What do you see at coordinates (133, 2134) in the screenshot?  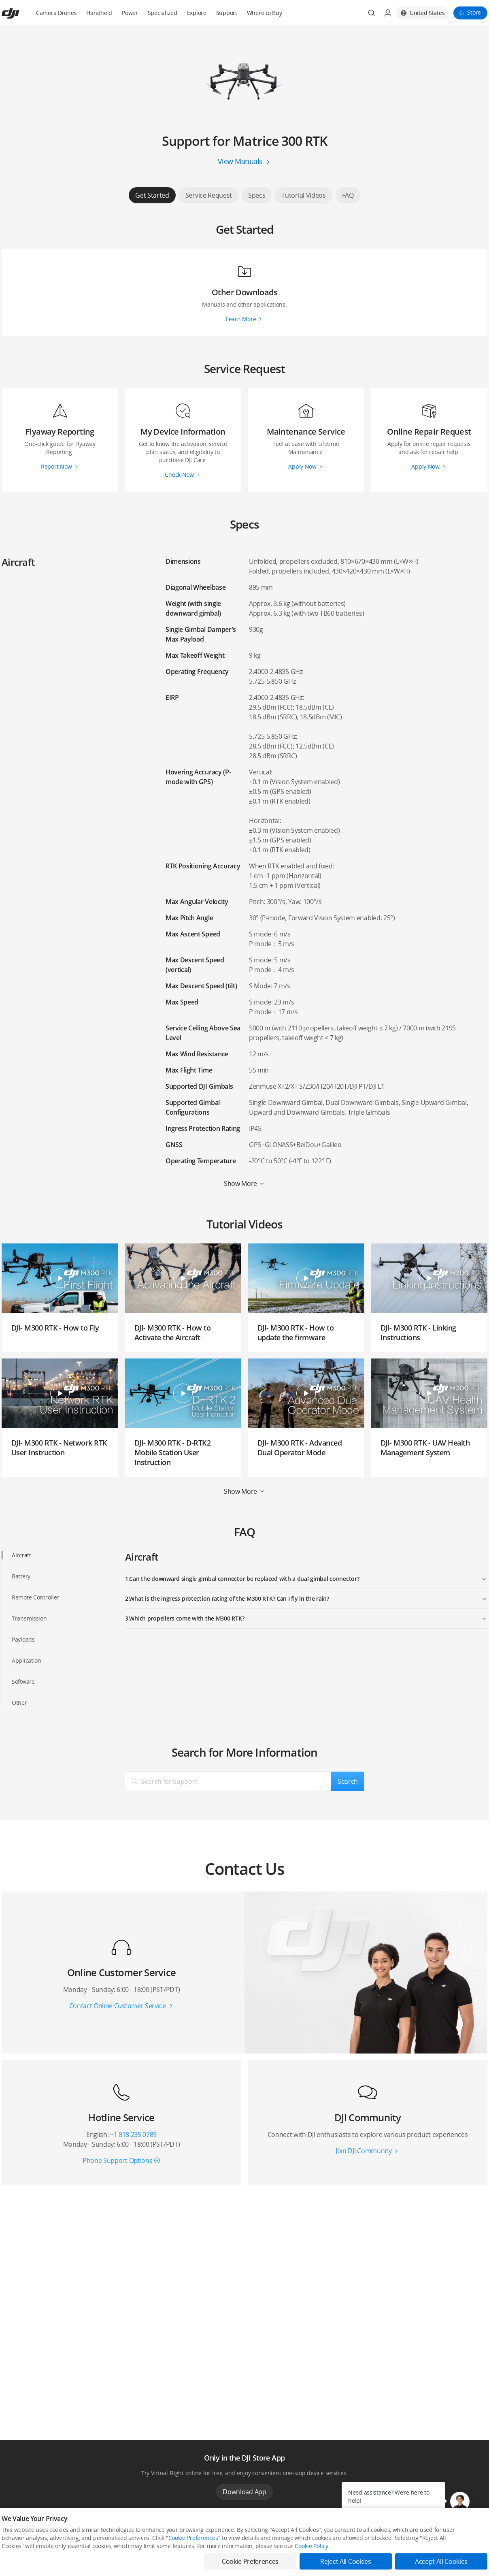 I see `+1 818 235 0789` at bounding box center [133, 2134].